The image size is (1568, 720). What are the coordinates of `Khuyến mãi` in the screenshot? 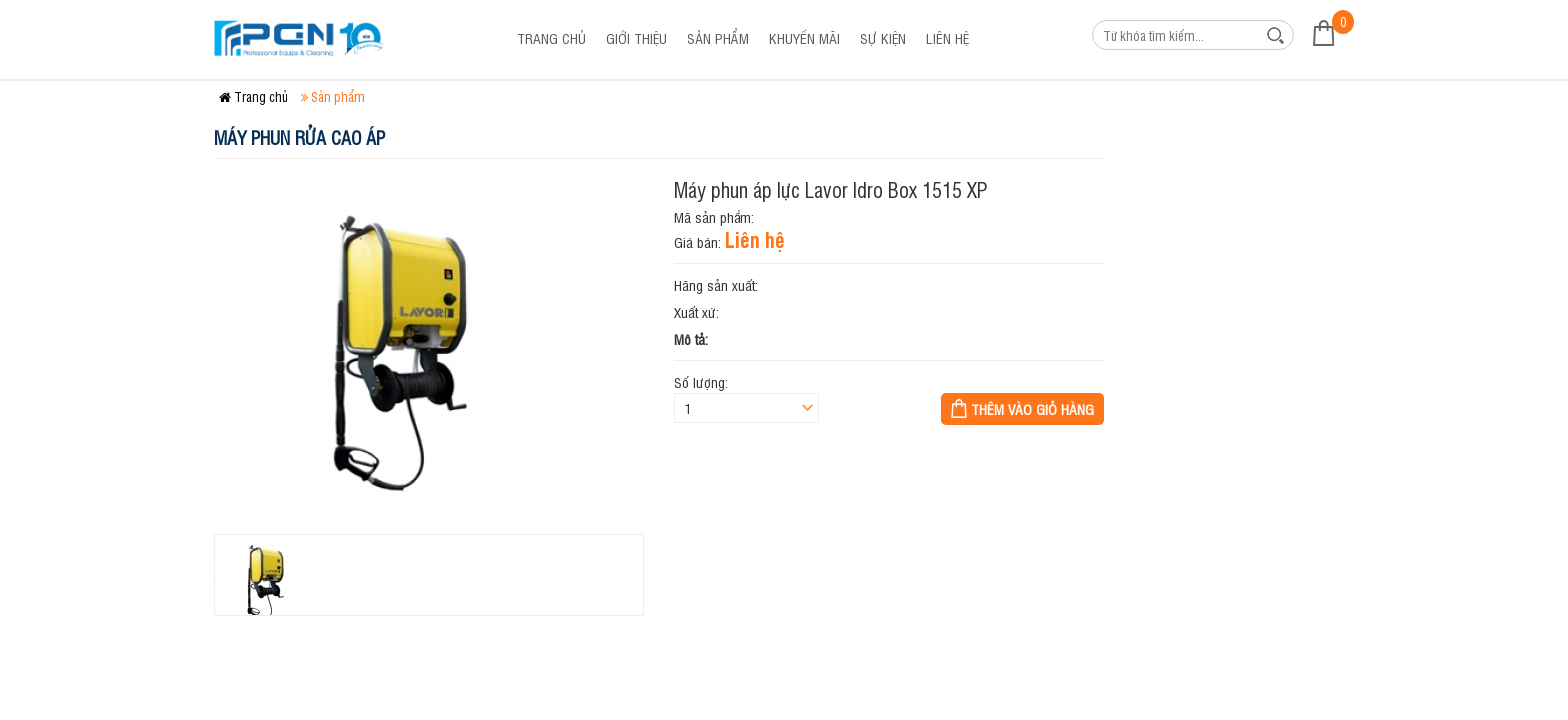 It's located at (804, 37).